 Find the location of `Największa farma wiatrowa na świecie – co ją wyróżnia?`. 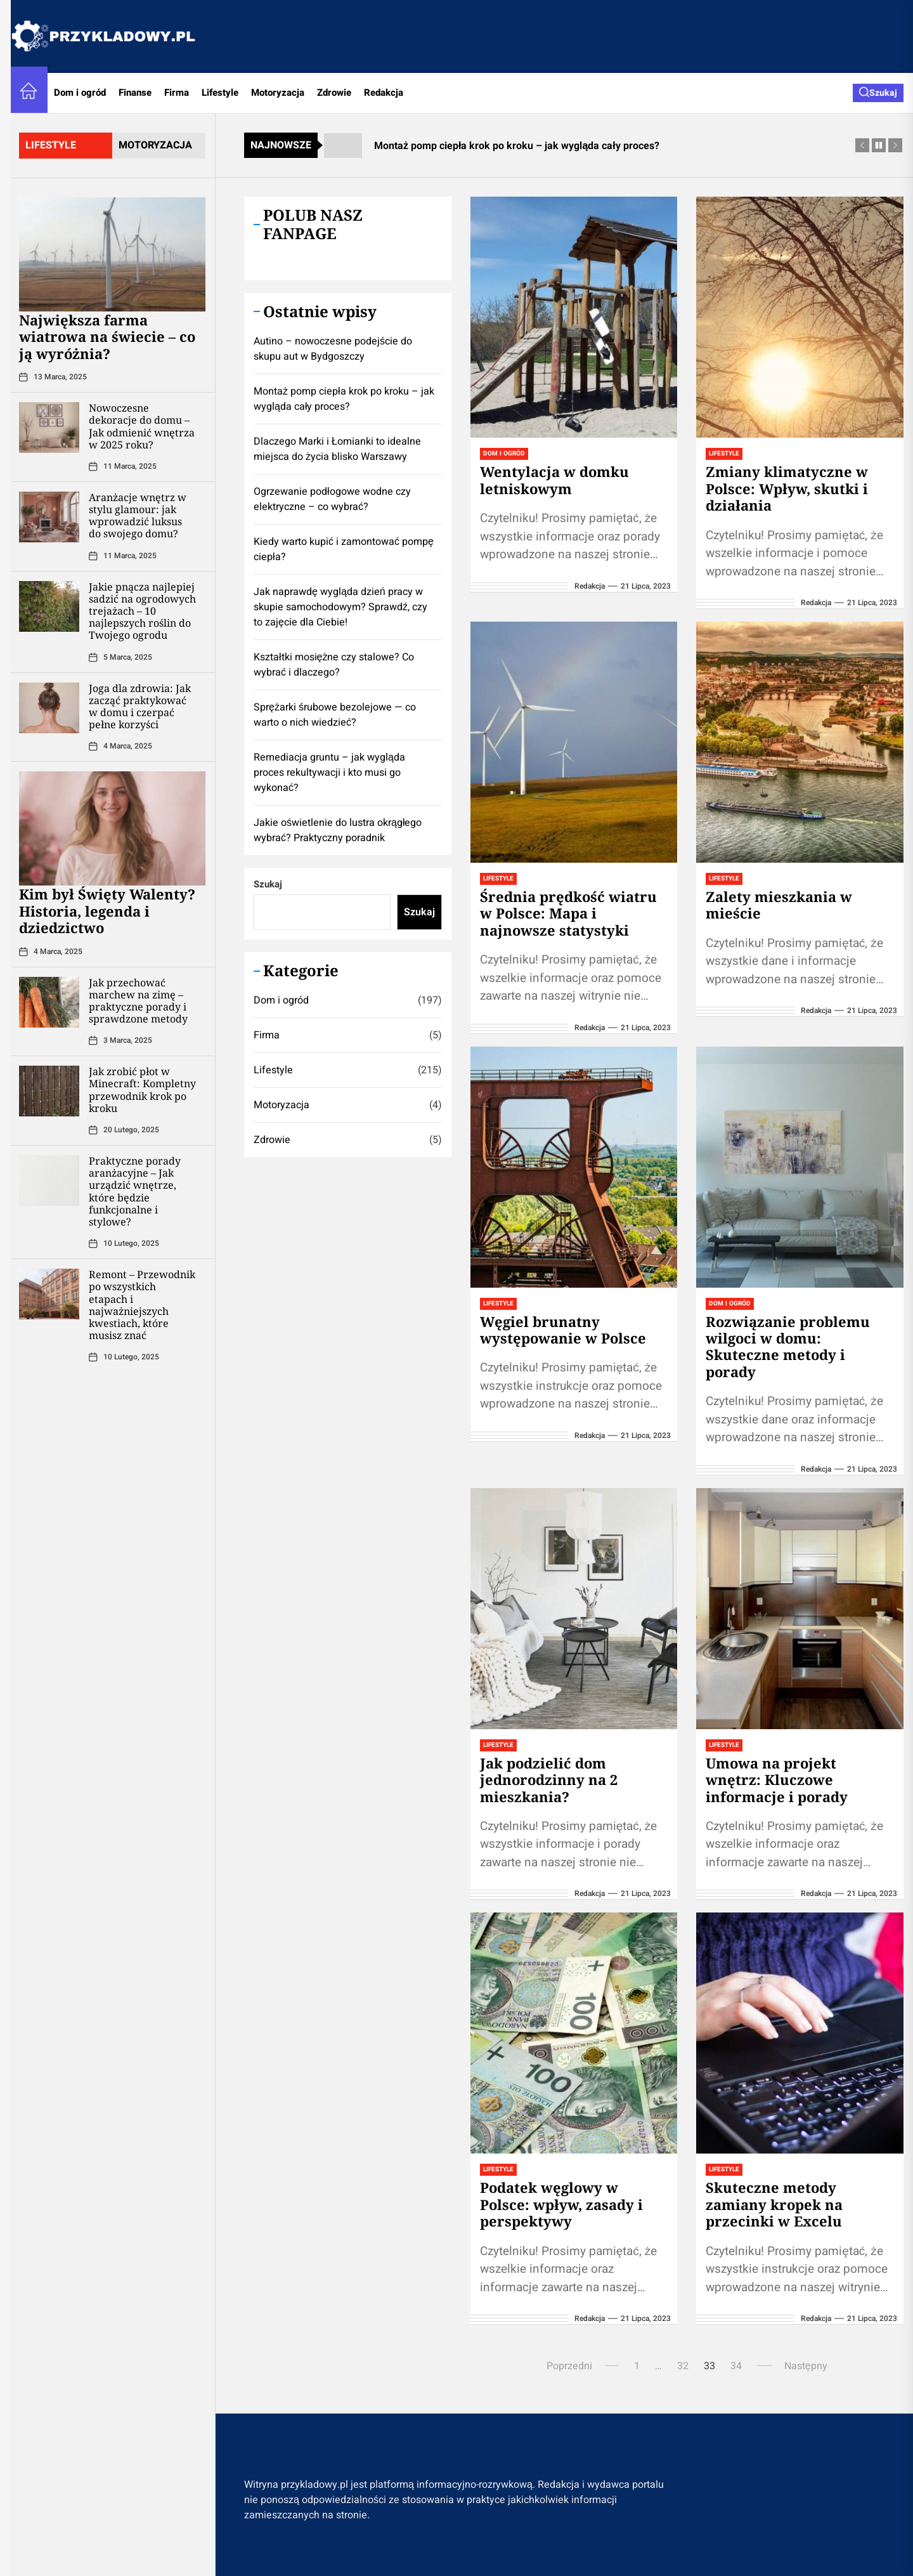

Największa farma wiatrowa na świecie – co ją wyróżnia? is located at coordinates (107, 336).